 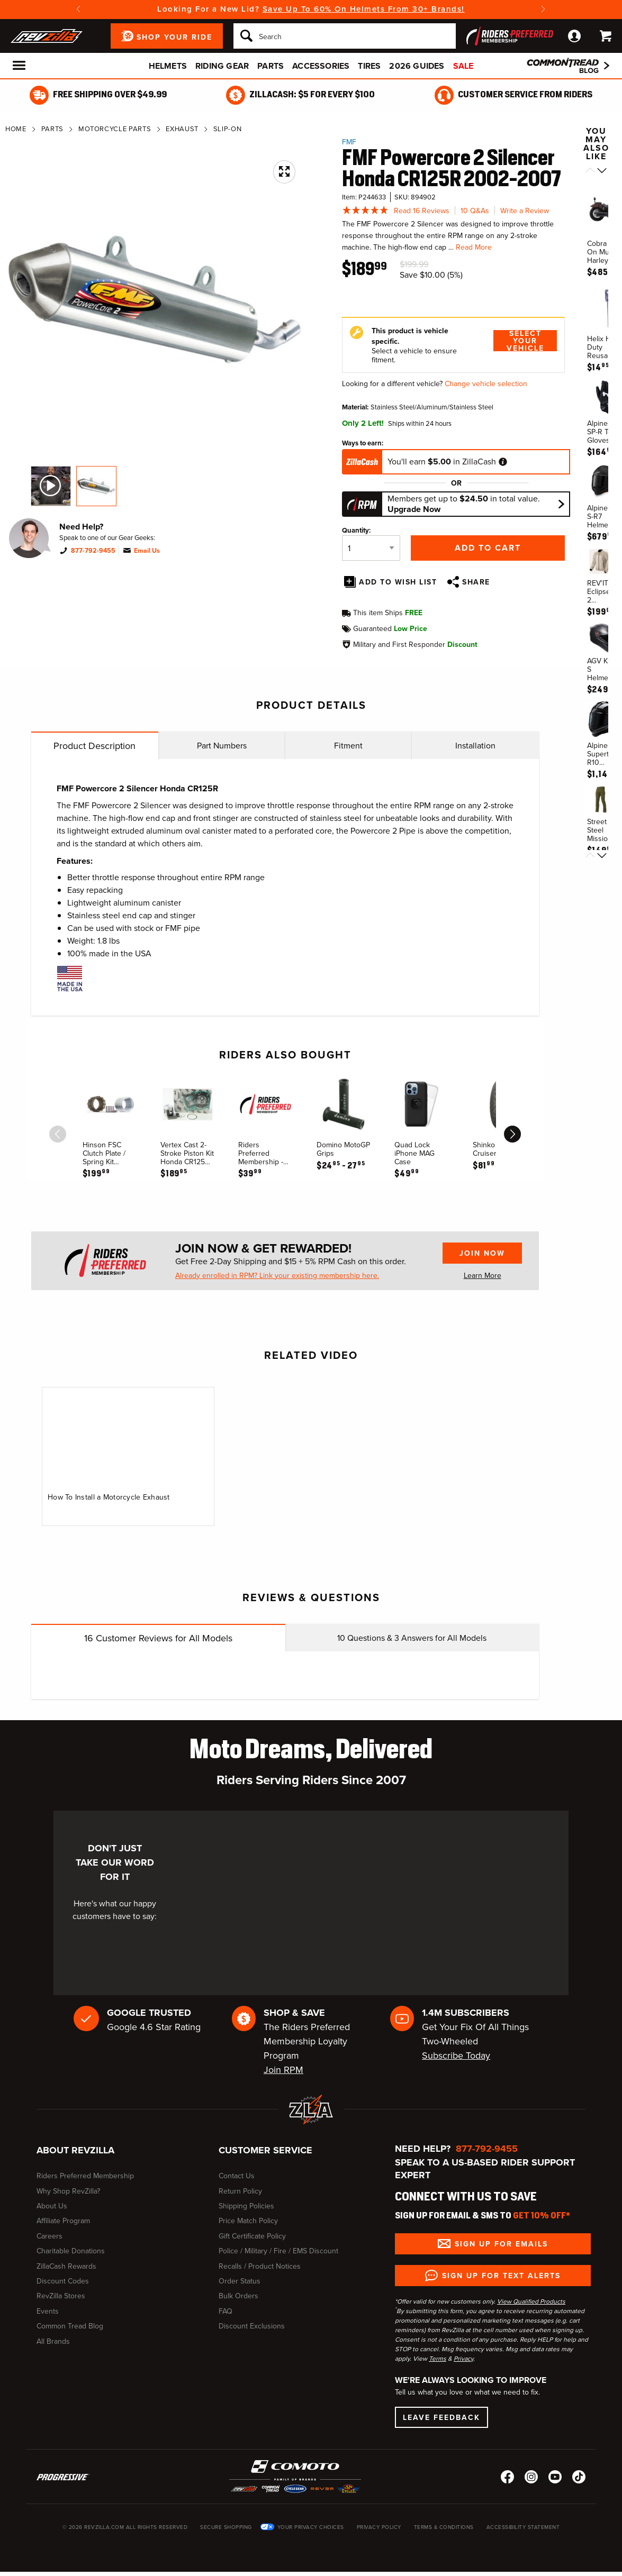 I want to click on Affiliate Program, so click(x=63, y=2220).